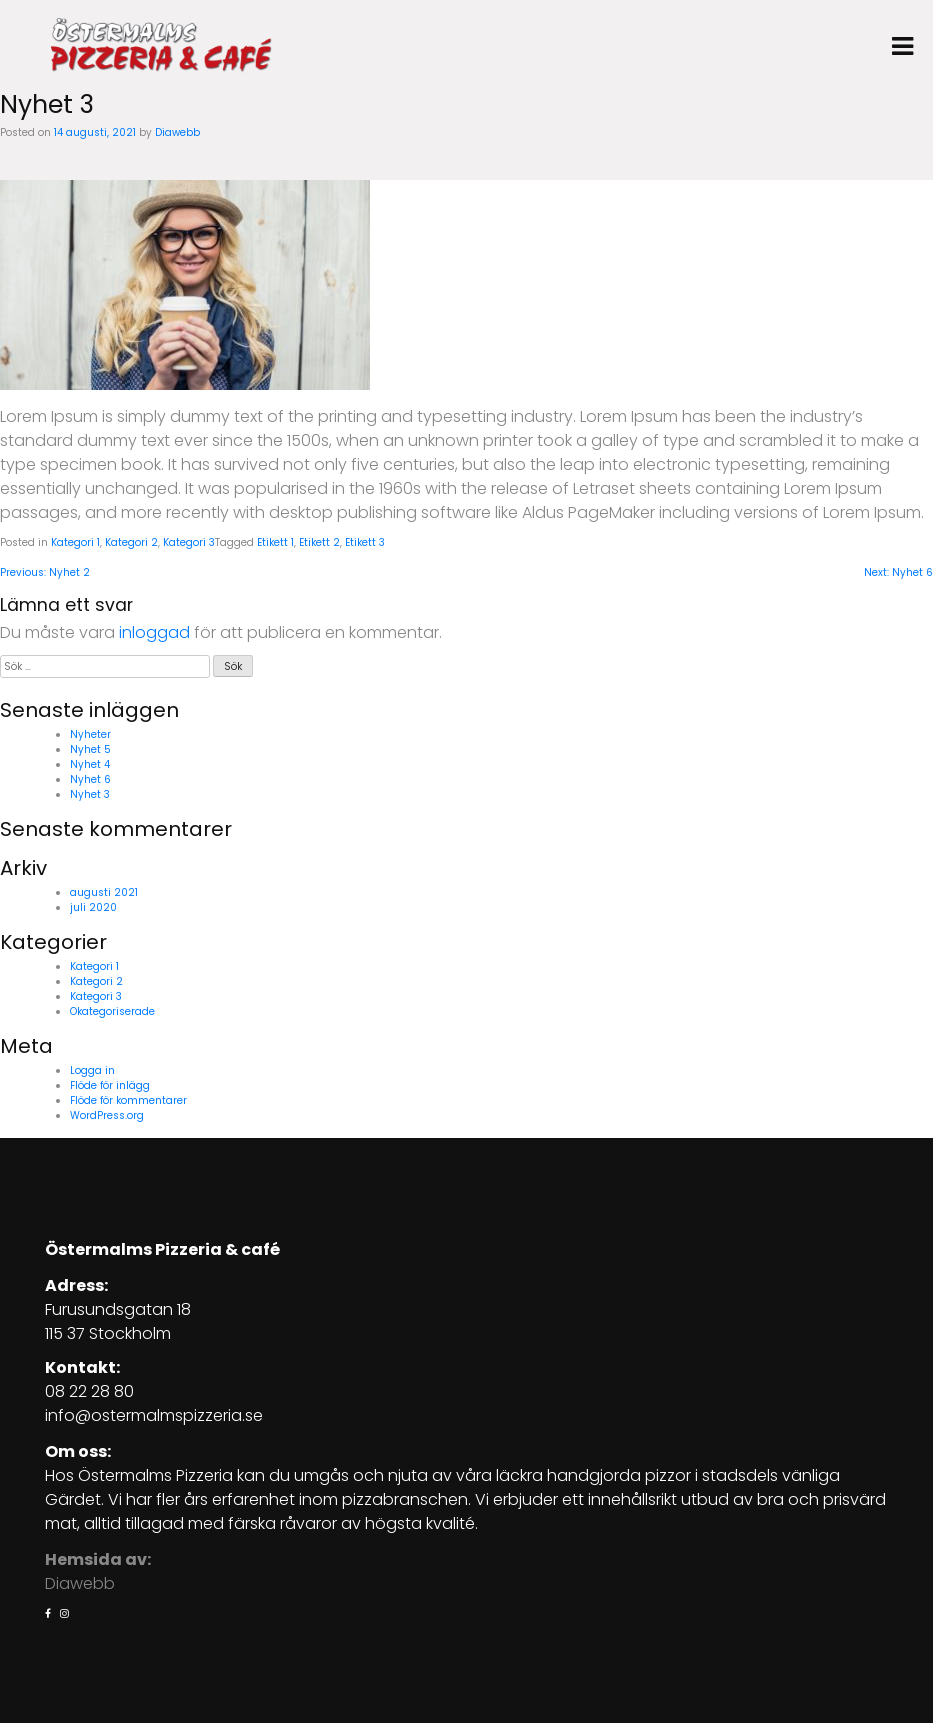 The height and width of the screenshot is (1723, 933). What do you see at coordinates (177, 132) in the screenshot?
I see `Diawebb` at bounding box center [177, 132].